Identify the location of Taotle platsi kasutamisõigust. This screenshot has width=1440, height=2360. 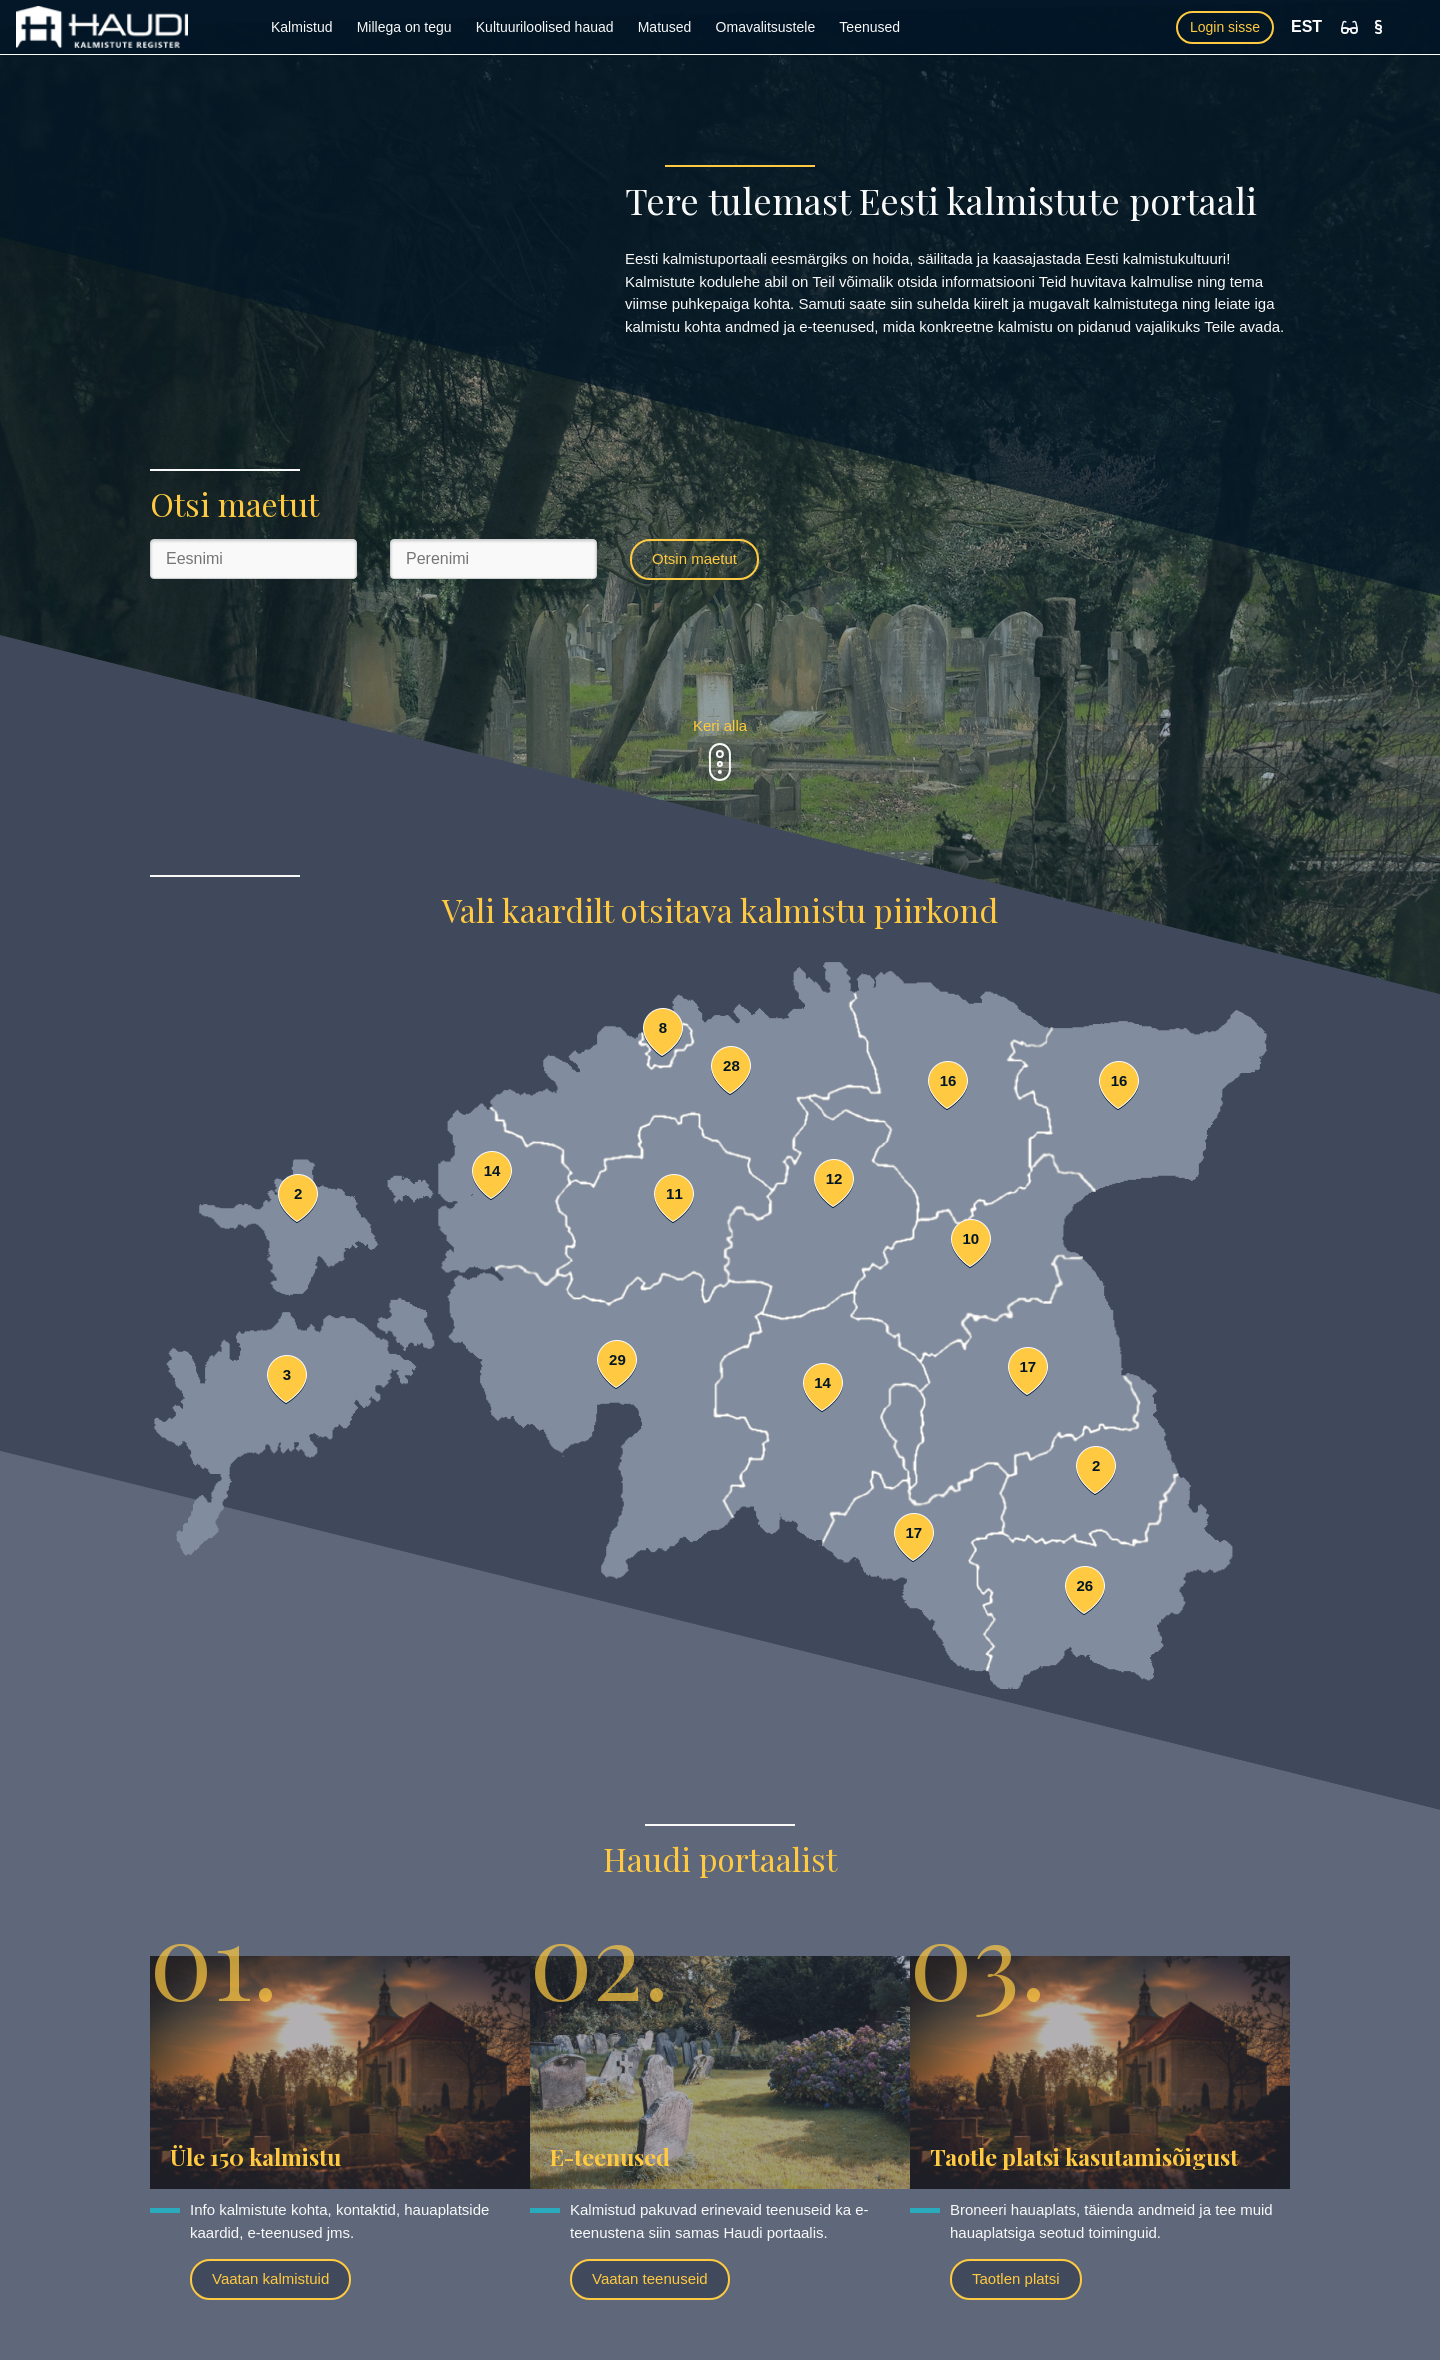
(1084, 2156).